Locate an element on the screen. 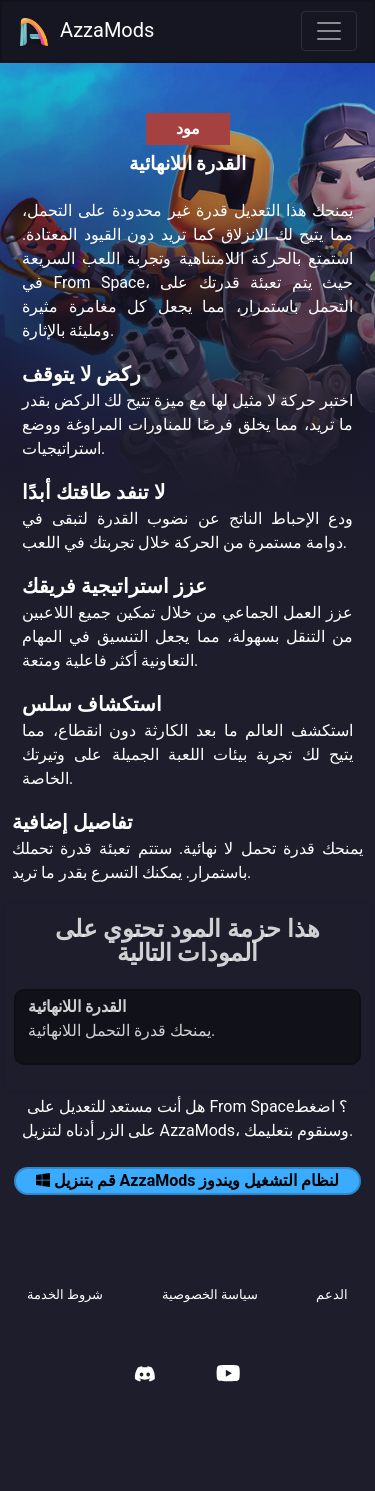  قم بتنزيل AzzaMods لنظام التشغيل ويندوز is located at coordinates (188, 1180).